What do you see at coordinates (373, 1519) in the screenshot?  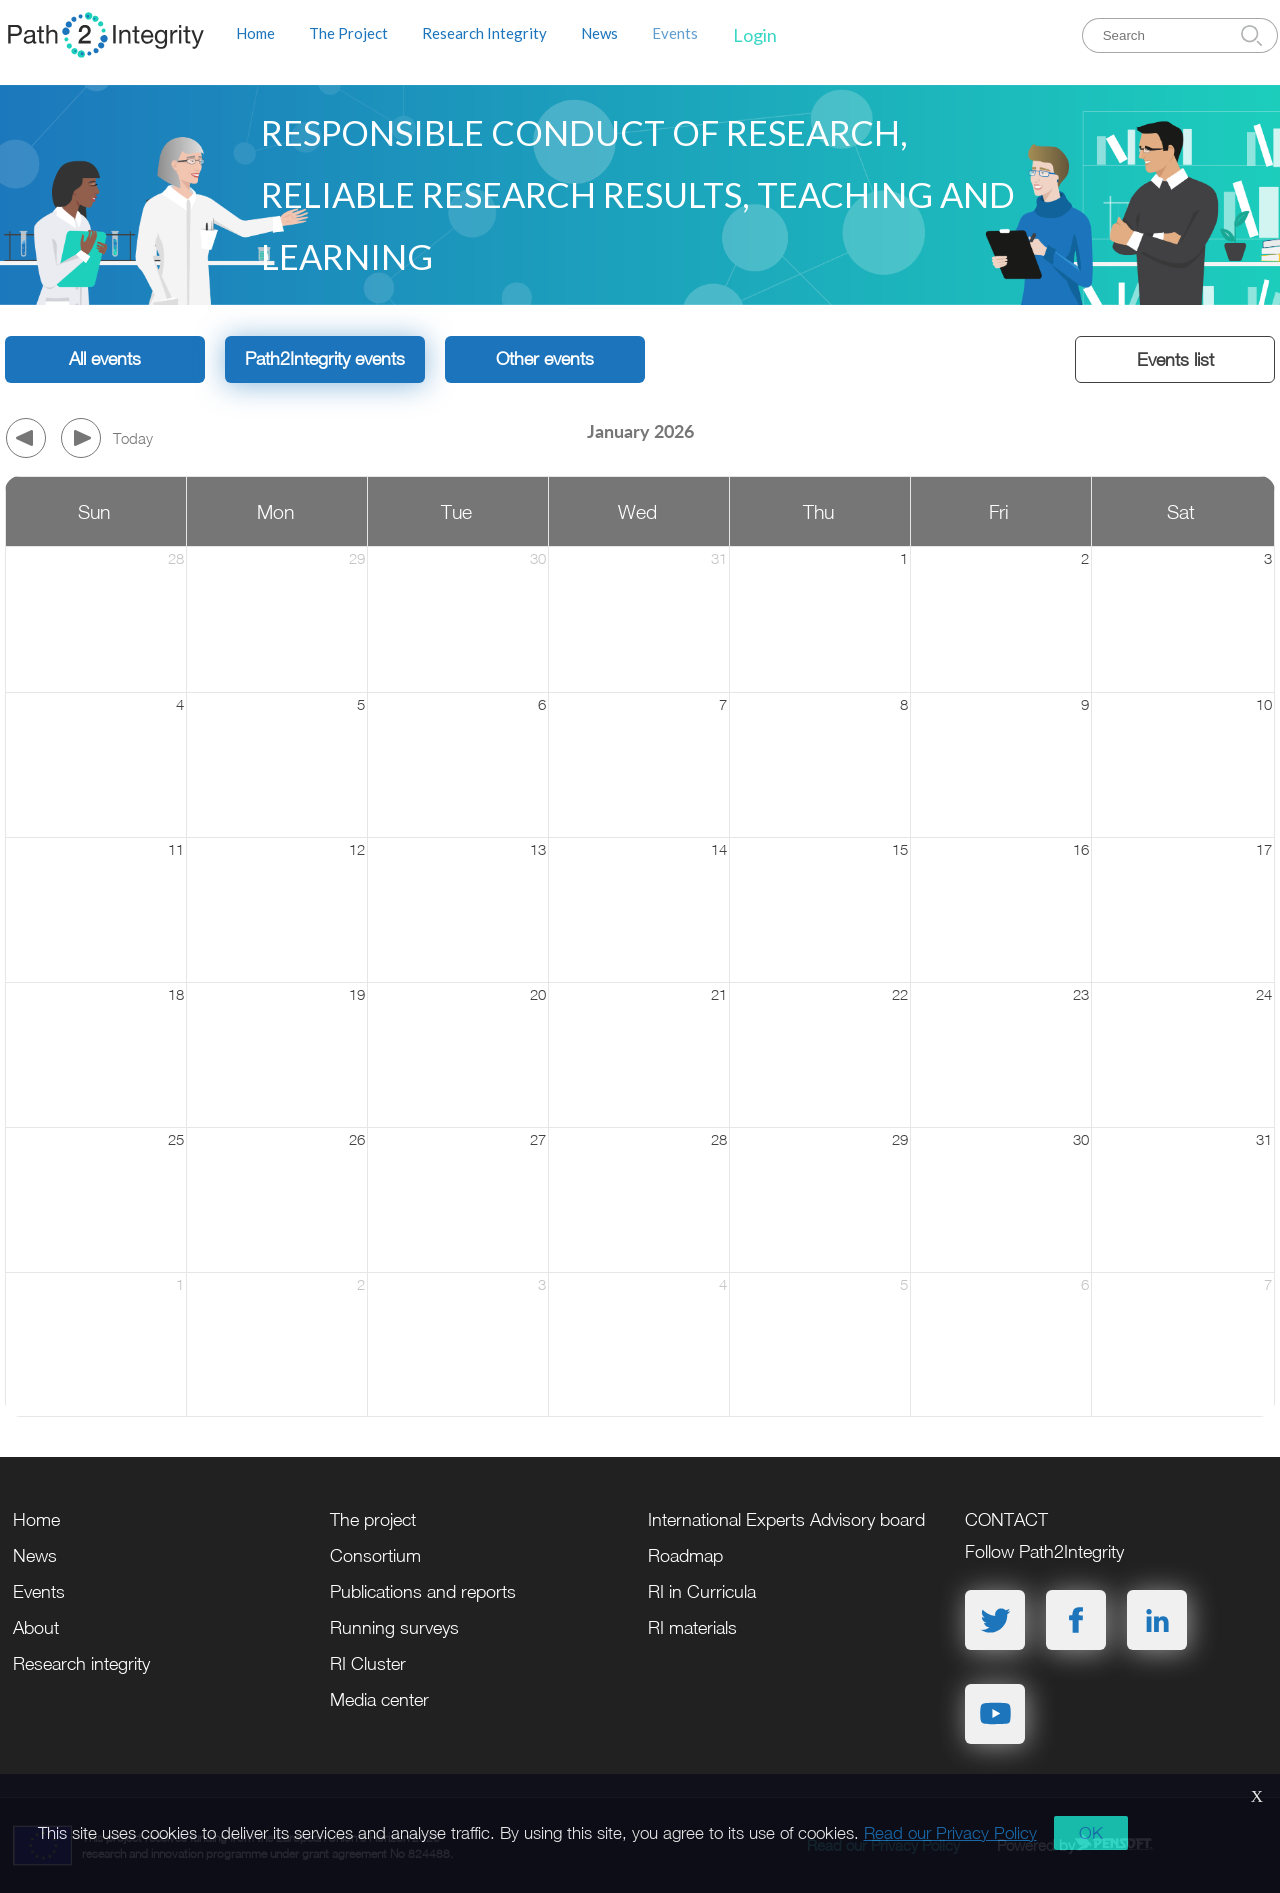 I see `The project` at bounding box center [373, 1519].